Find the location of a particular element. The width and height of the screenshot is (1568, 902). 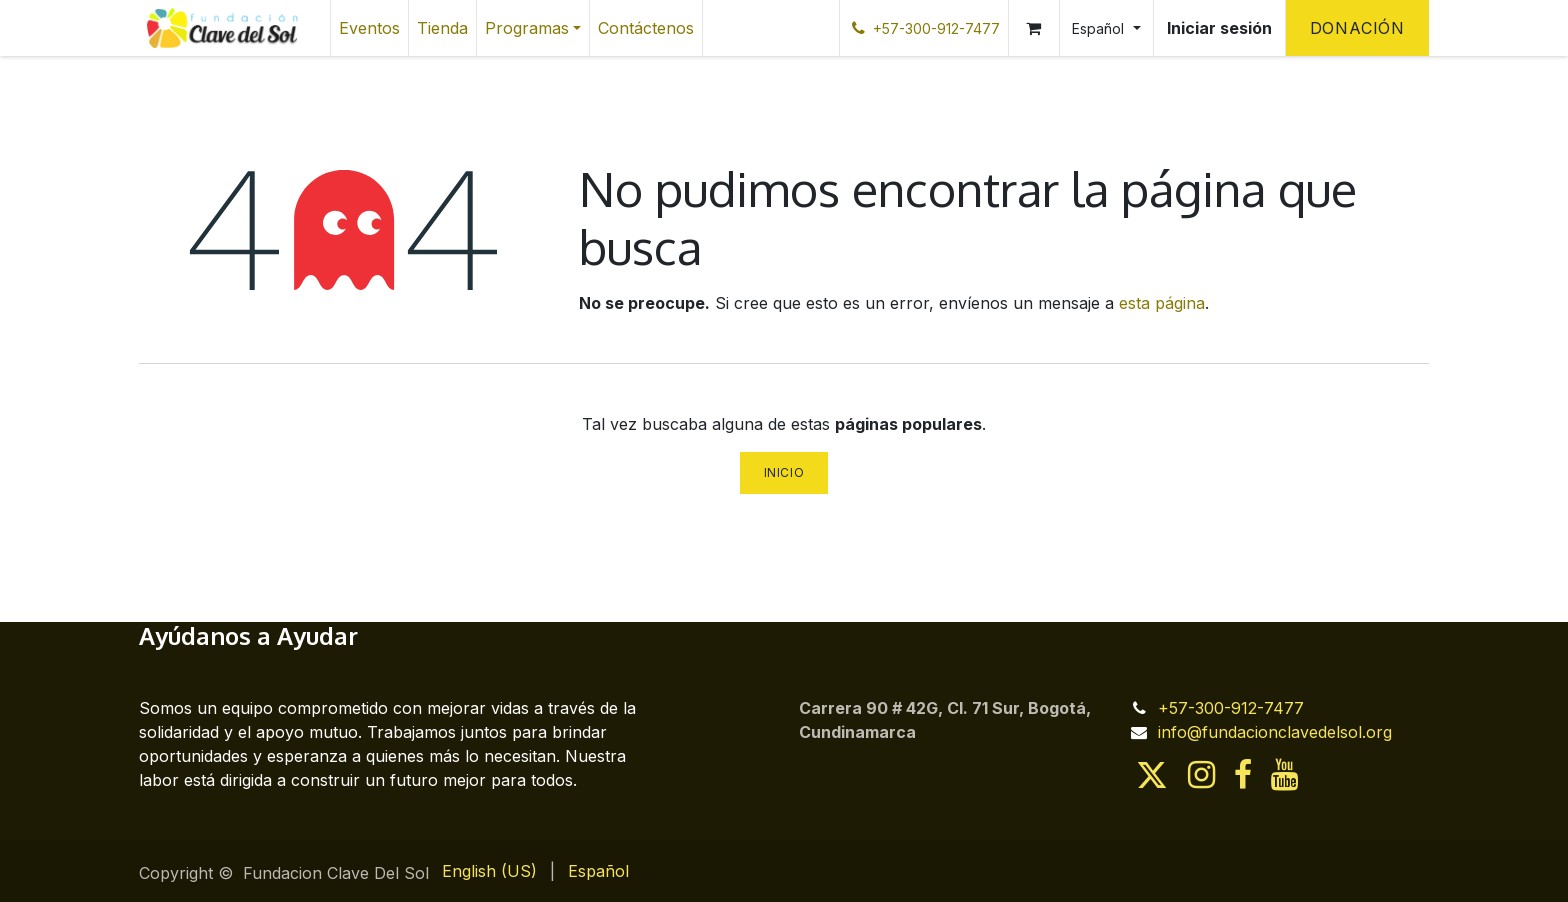

Donación is located at coordinates (1357, 28).